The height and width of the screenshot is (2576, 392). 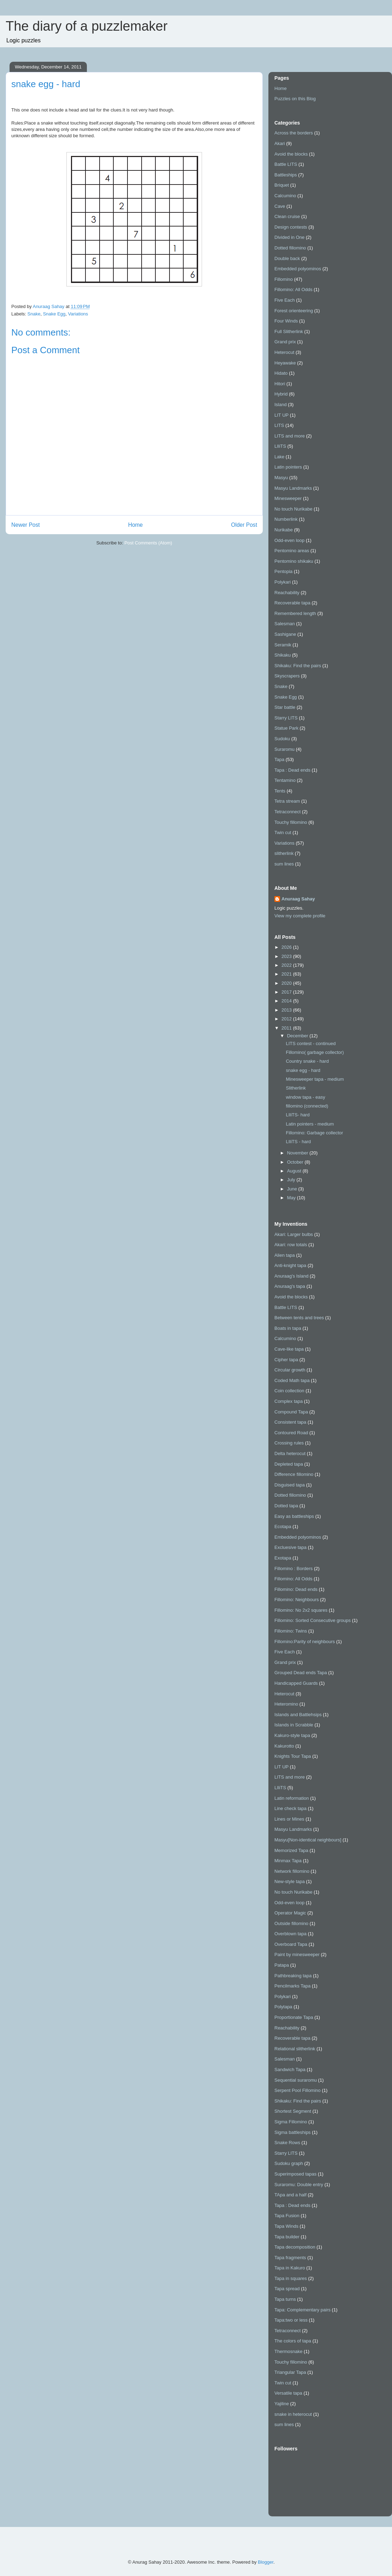 I want to click on New-style tapa, so click(x=289, y=1881).